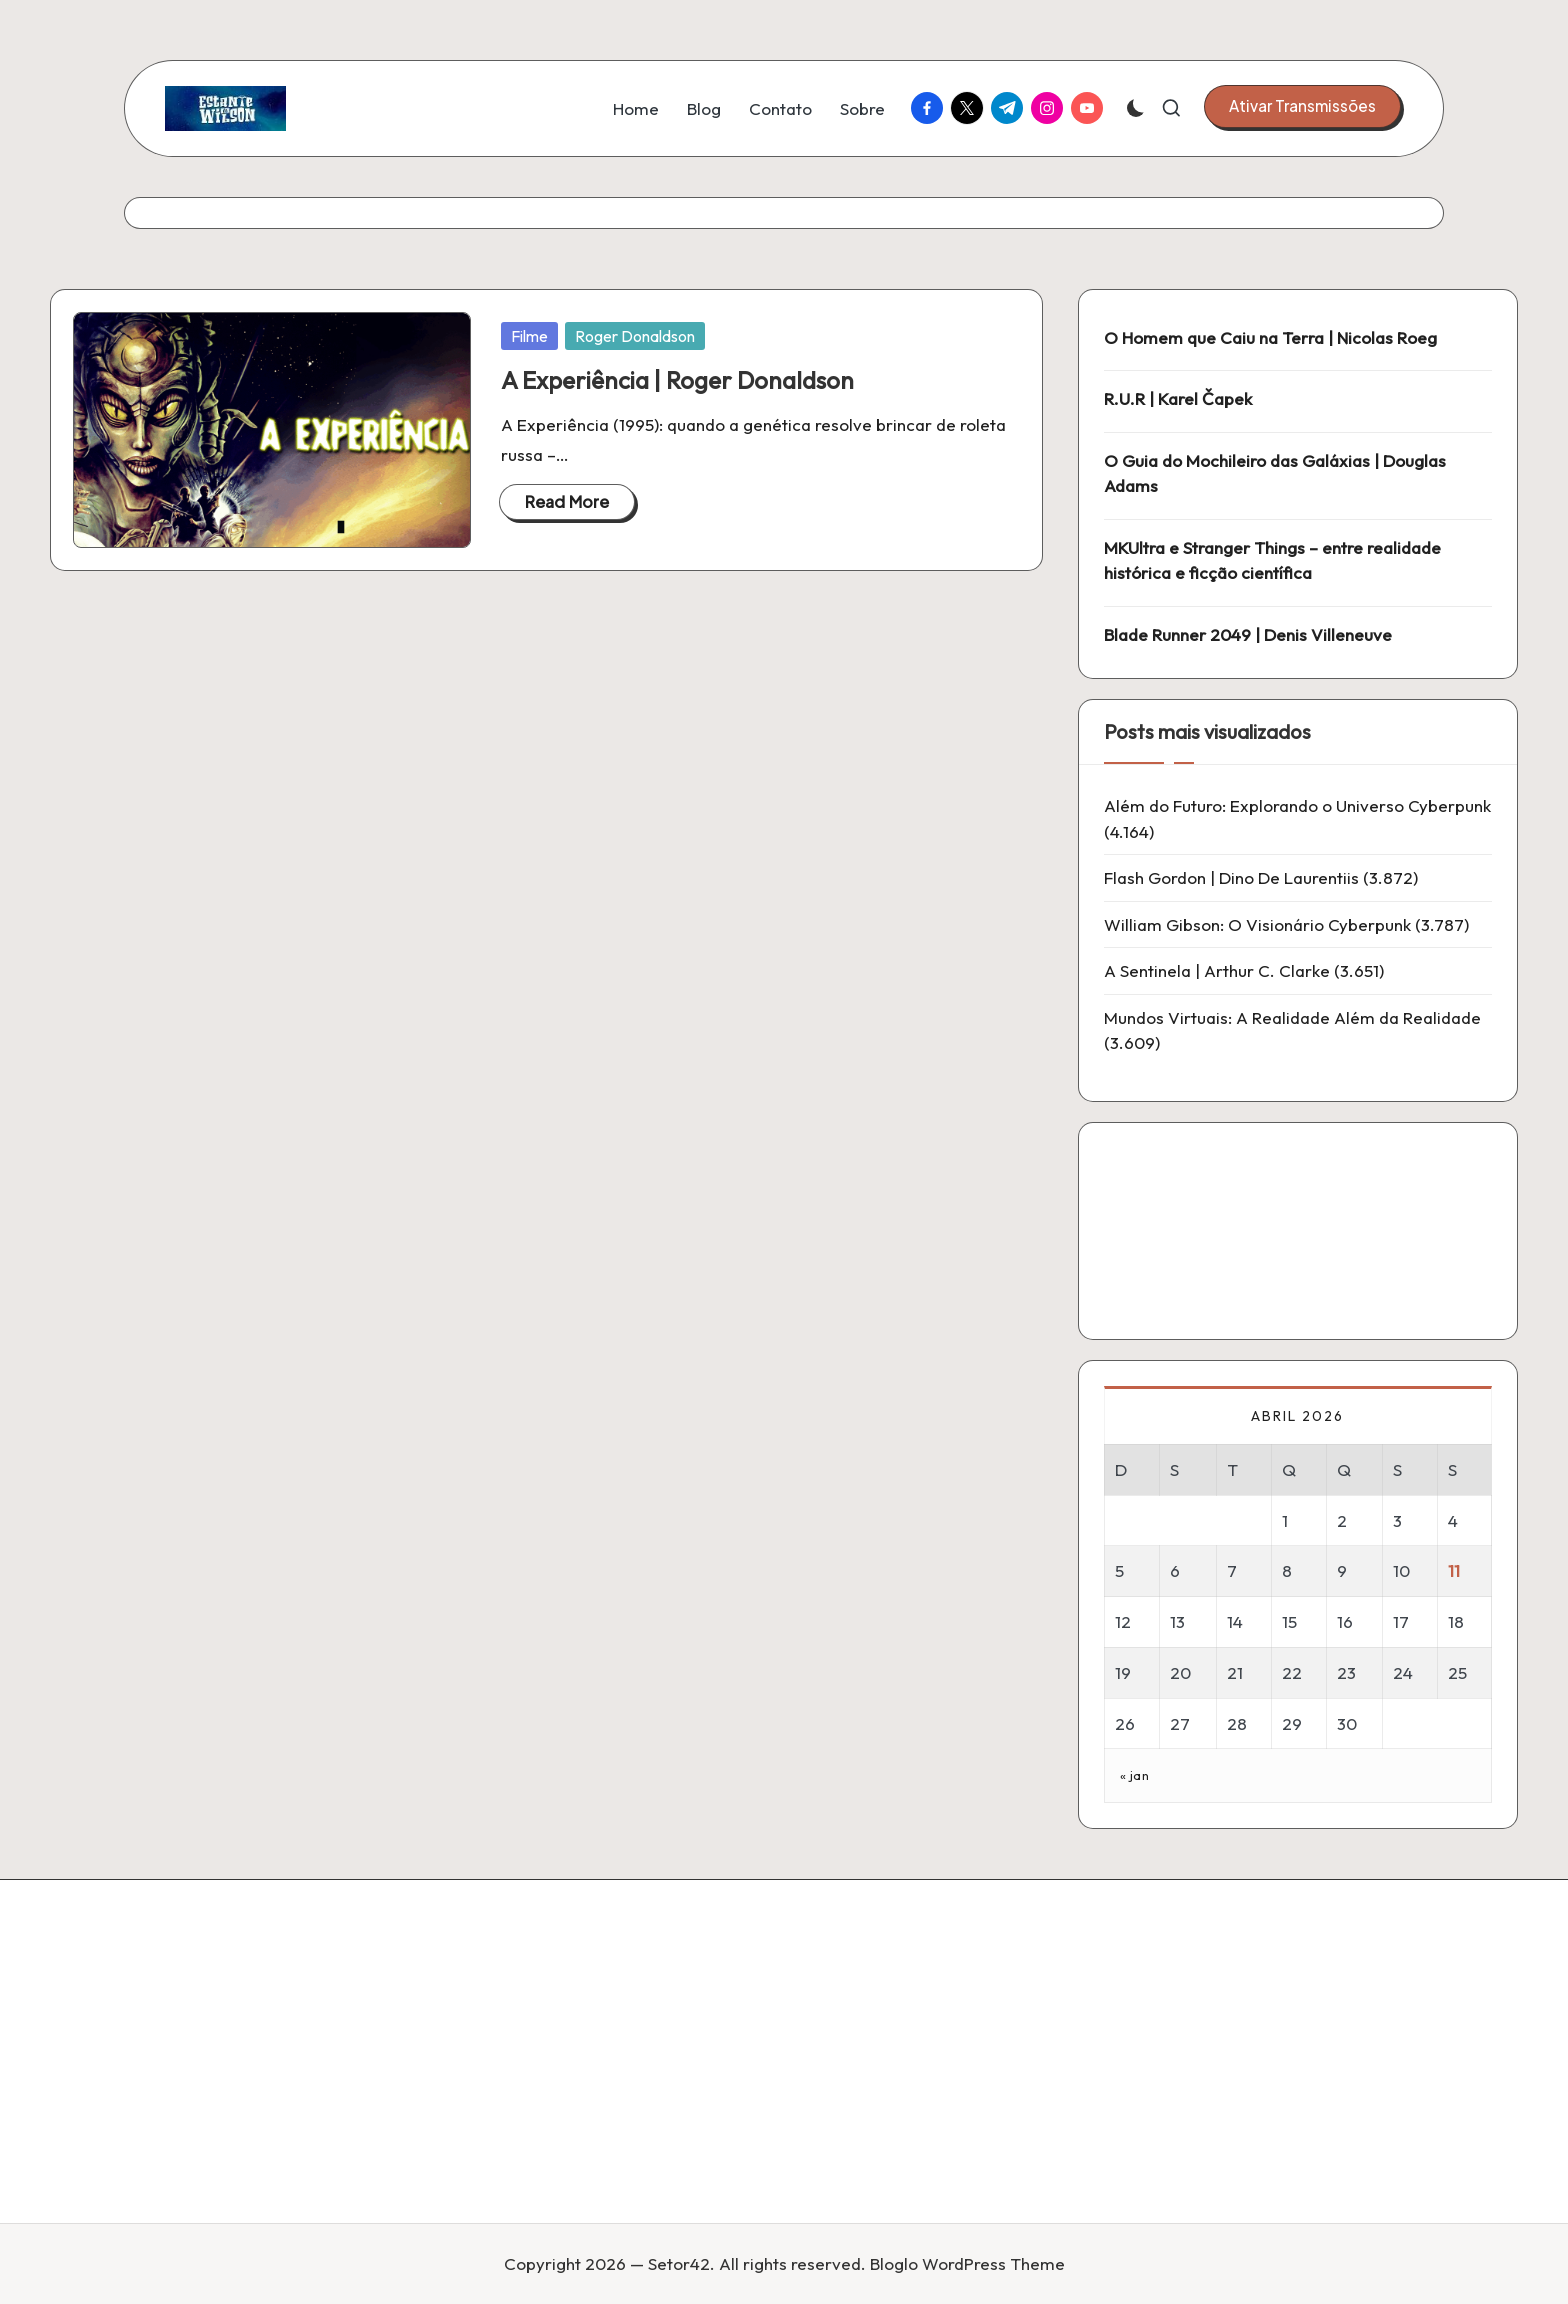  What do you see at coordinates (1178, 398) in the screenshot?
I see `R.U.R | Karel Čapek` at bounding box center [1178, 398].